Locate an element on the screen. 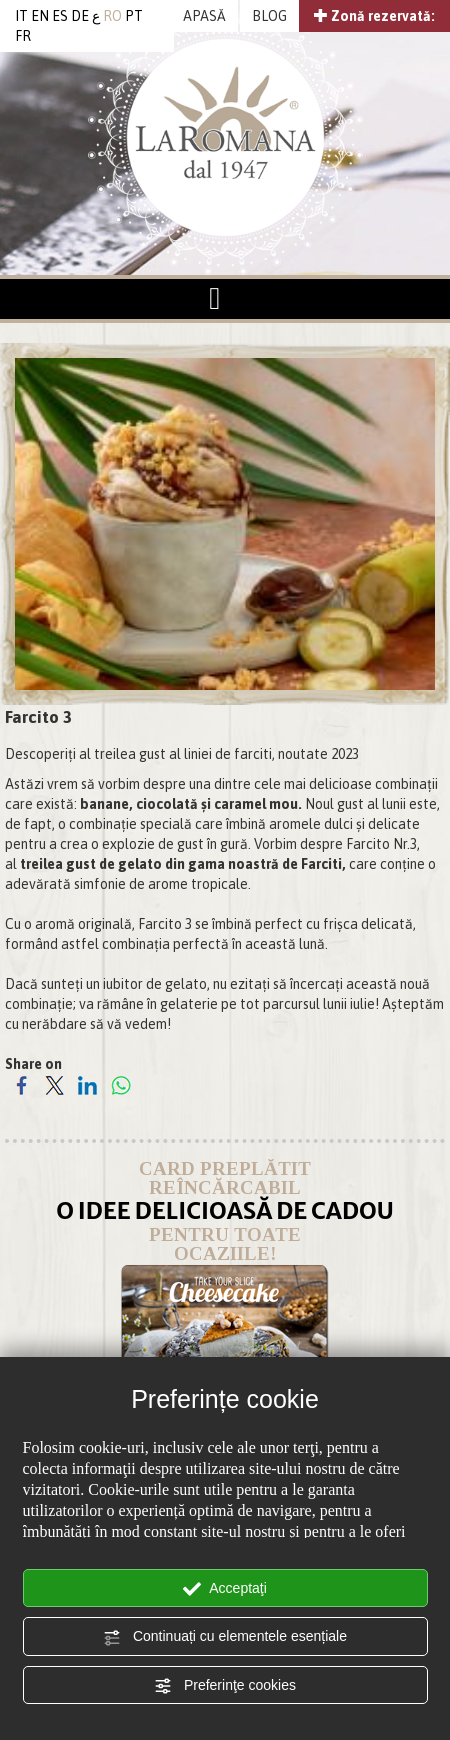 The height and width of the screenshot is (1740, 450). Continuați cu elementele esențiale is located at coordinates (225, 1637).